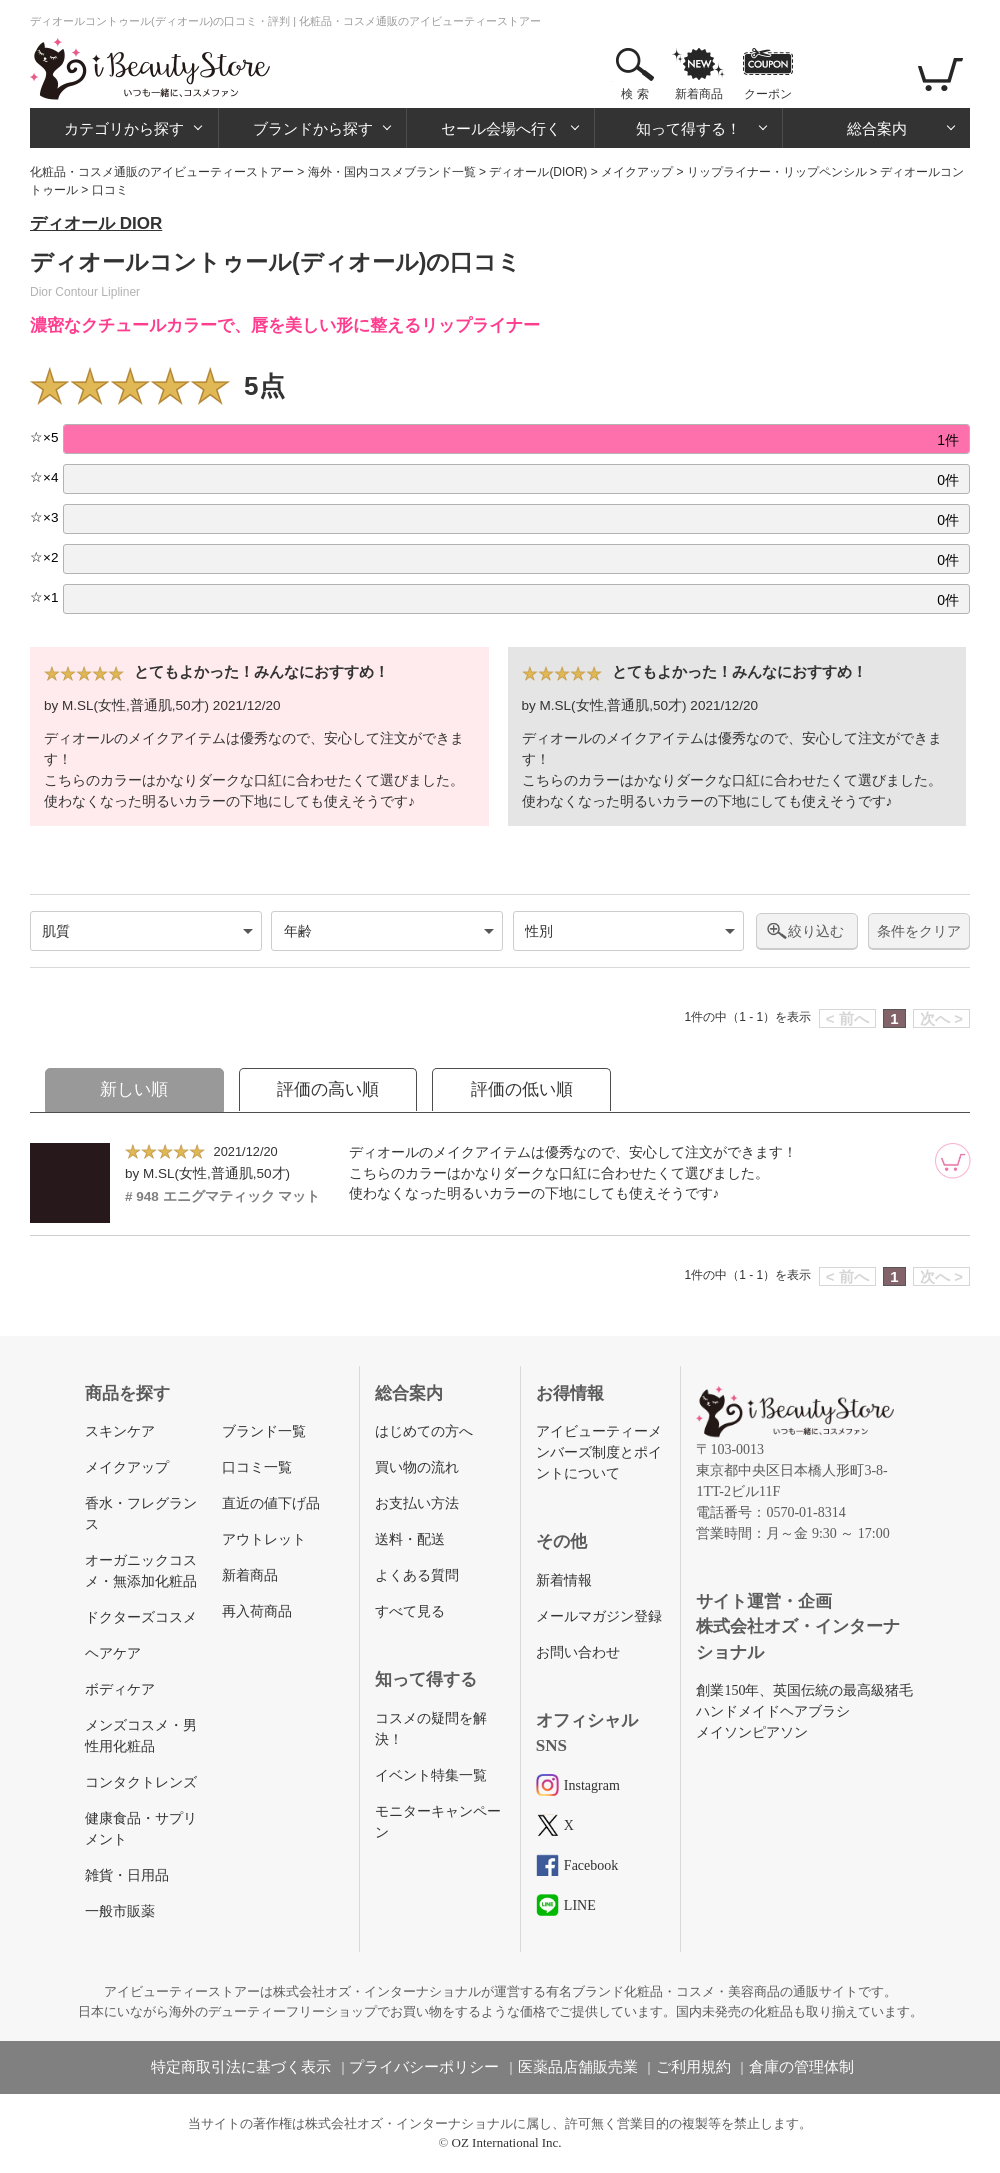 This screenshot has width=1000, height=2173. I want to click on 再入荷商品, so click(257, 1611).